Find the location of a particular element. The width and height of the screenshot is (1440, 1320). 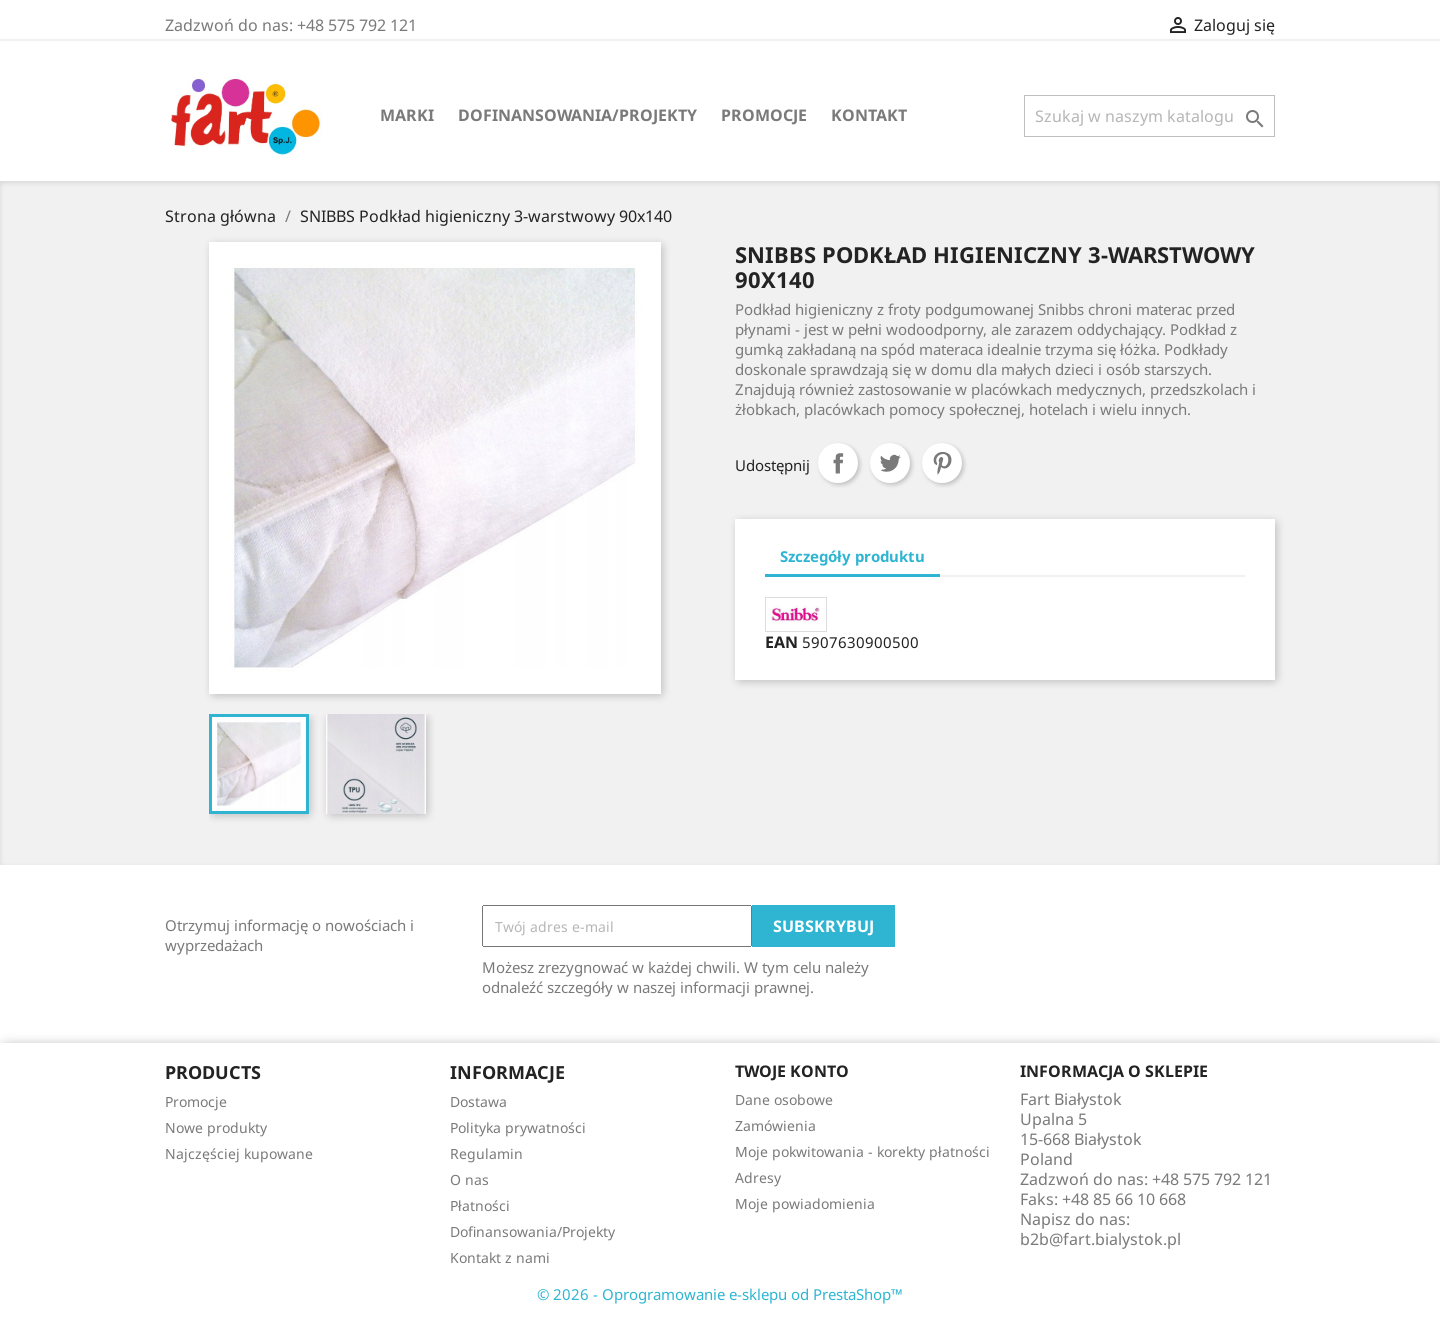

O nas is located at coordinates (469, 1179).